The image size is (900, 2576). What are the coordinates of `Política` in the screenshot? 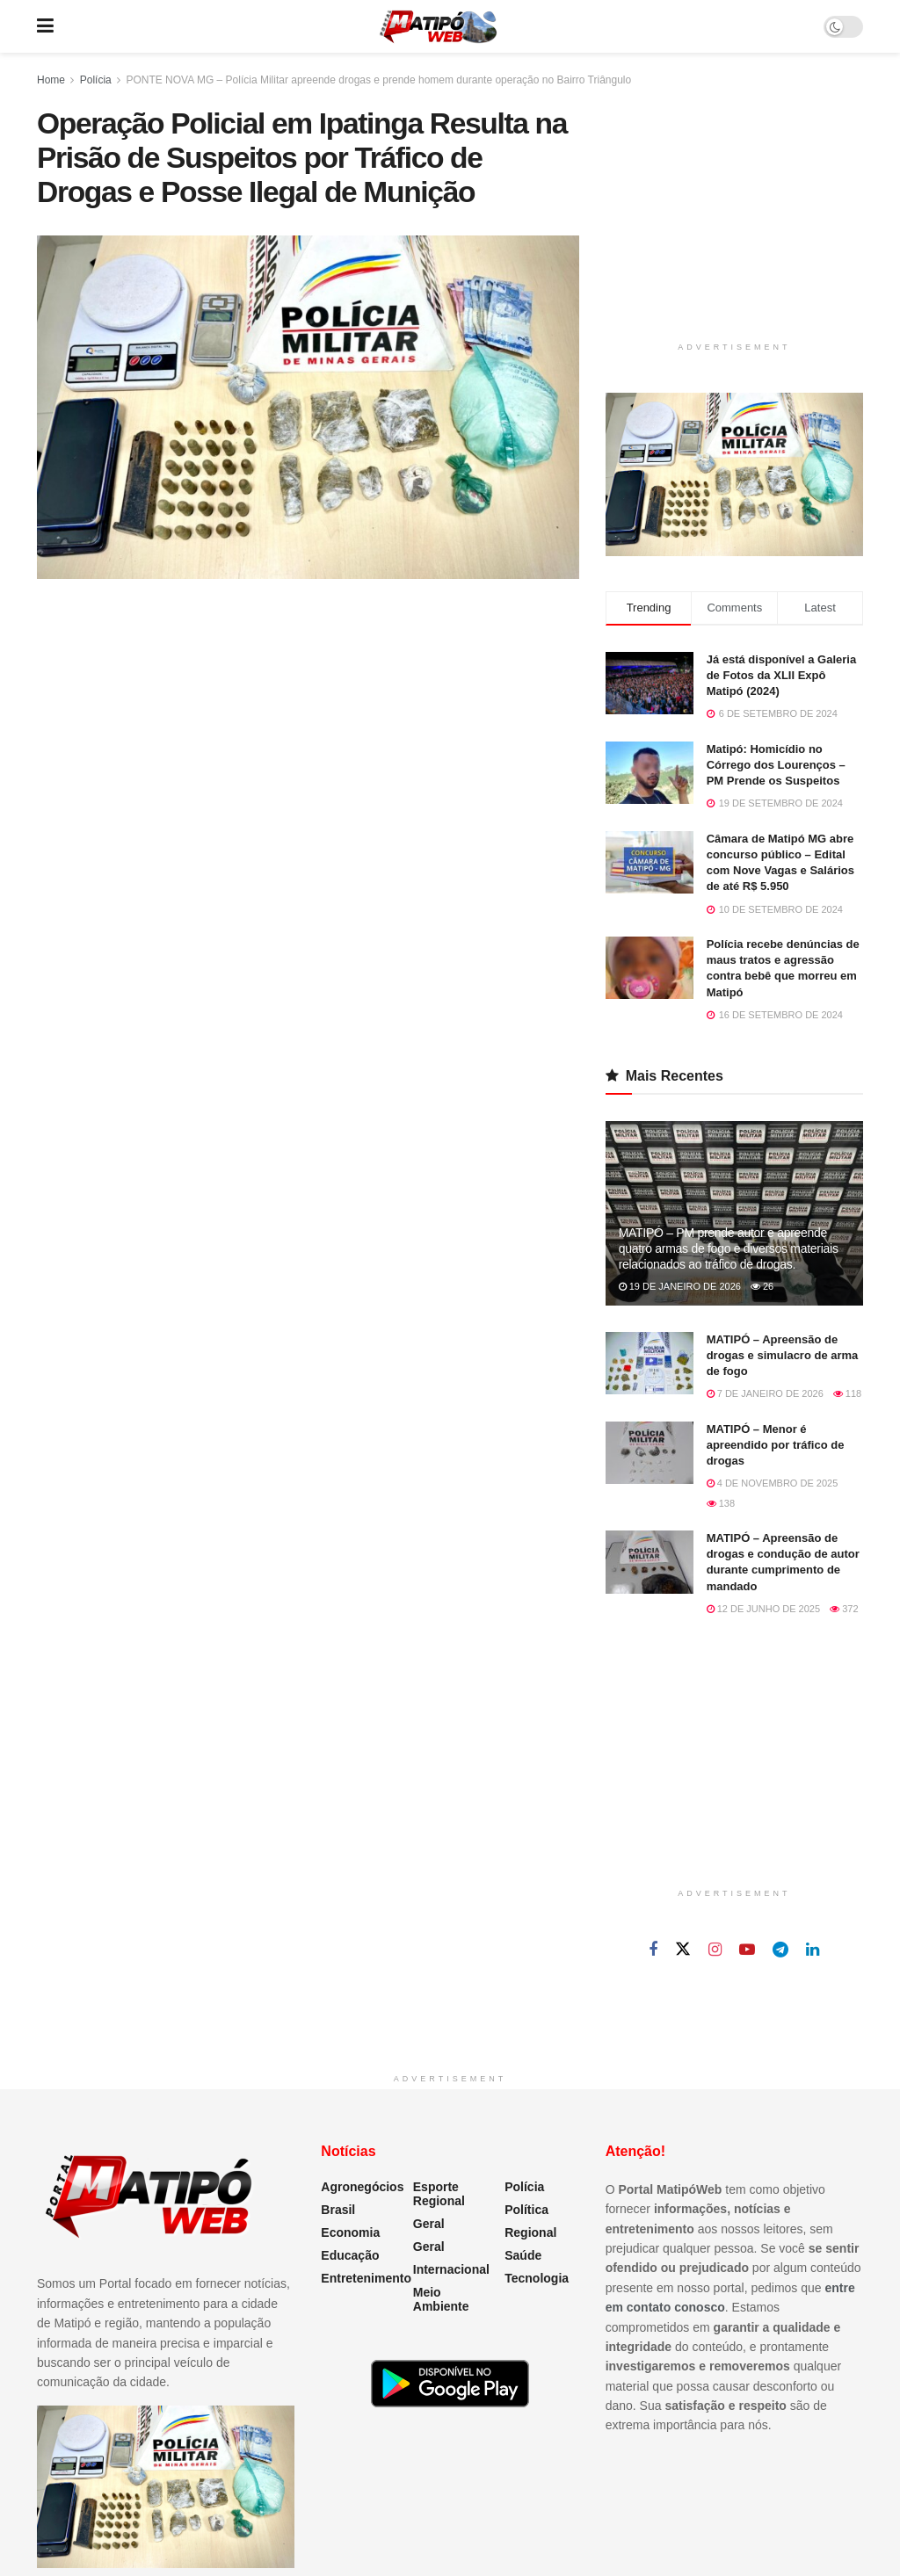 It's located at (526, 2210).